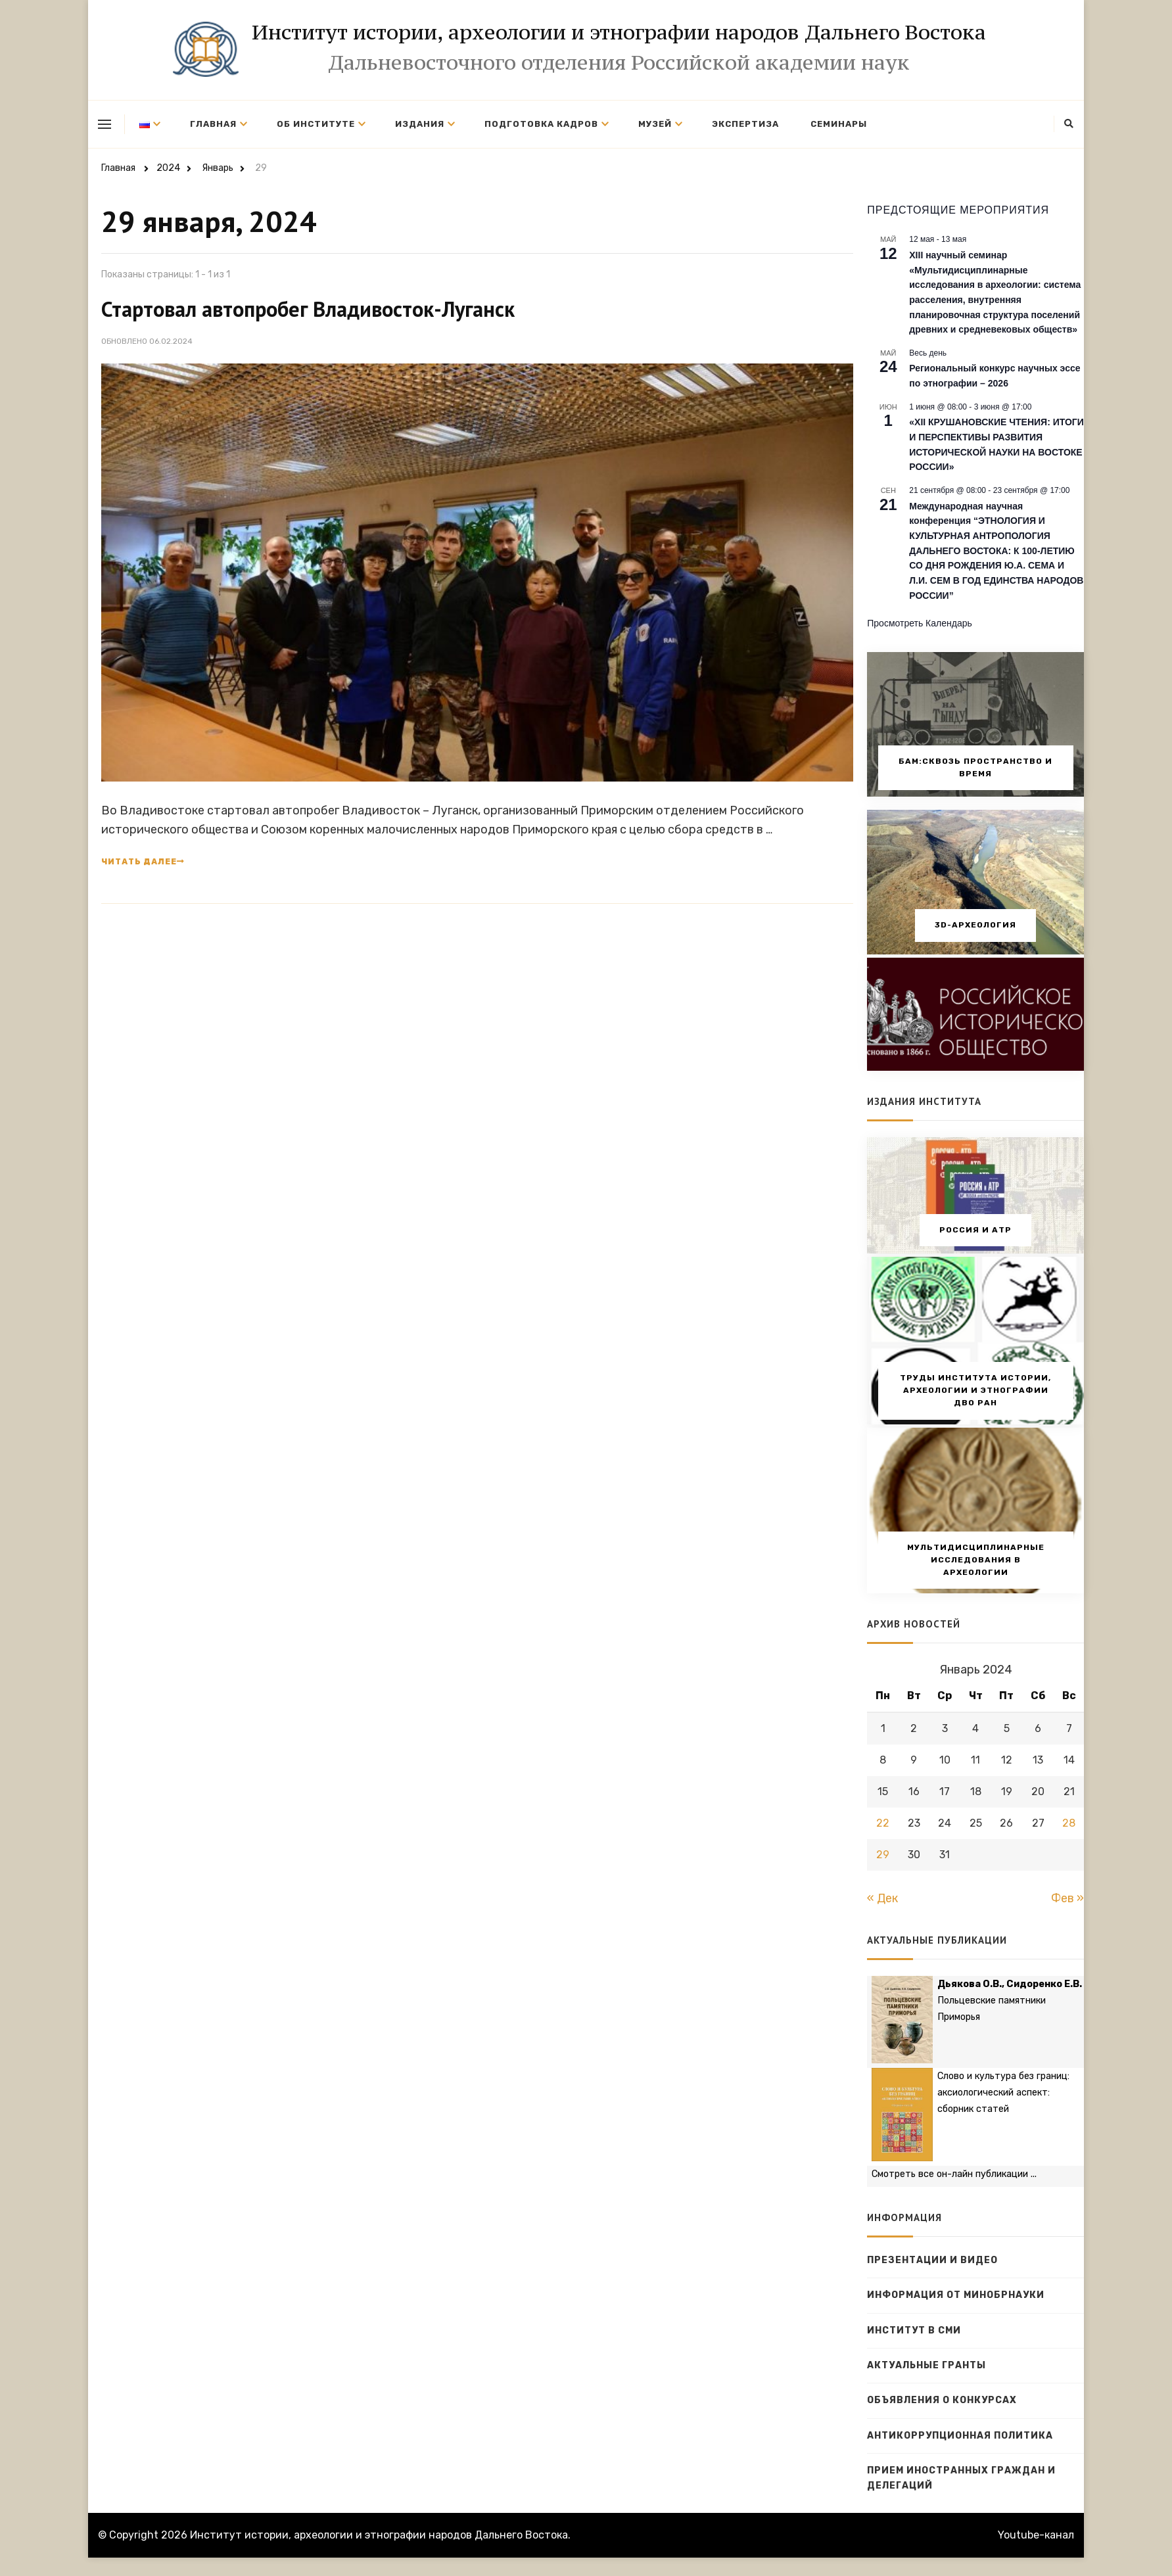 The height and width of the screenshot is (2576, 1172). What do you see at coordinates (1009, 2001) in the screenshot?
I see `Польцевские памятники Приморья` at bounding box center [1009, 2001].